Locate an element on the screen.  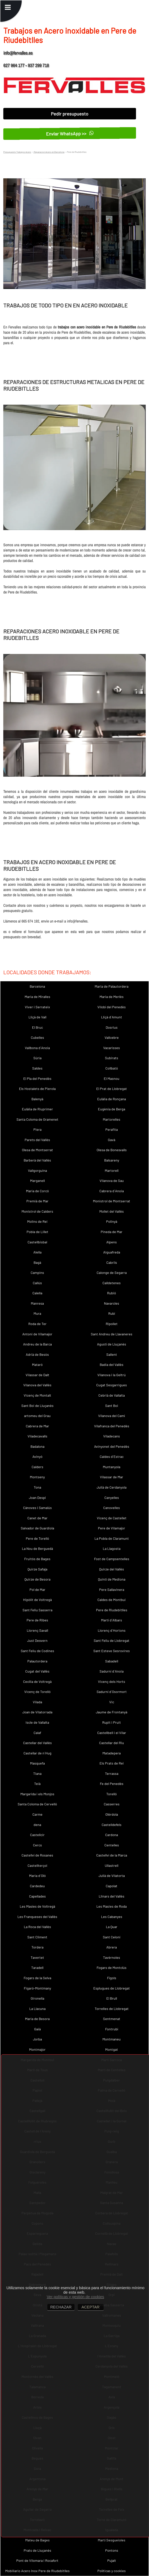
Joan de Vilatorrada is located at coordinates (37, 1712).